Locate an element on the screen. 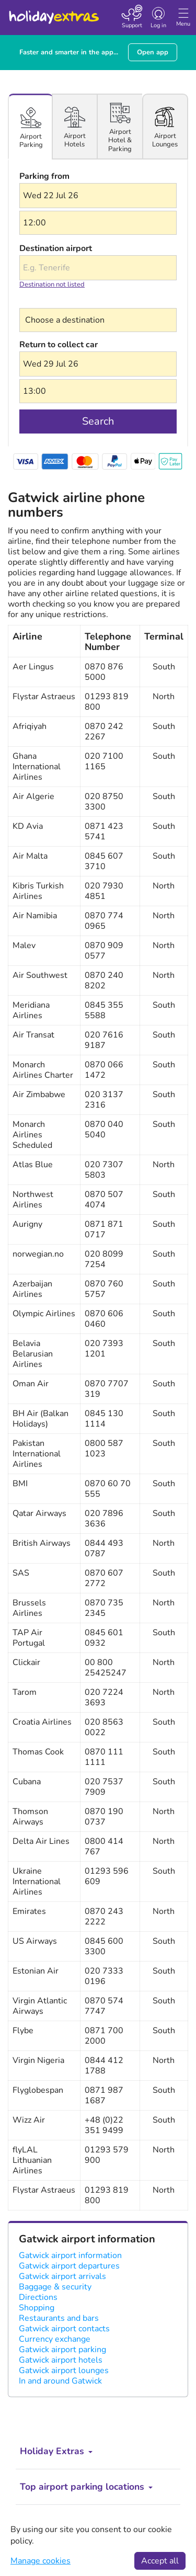  Gatwick airport arrivals is located at coordinates (62, 2276).